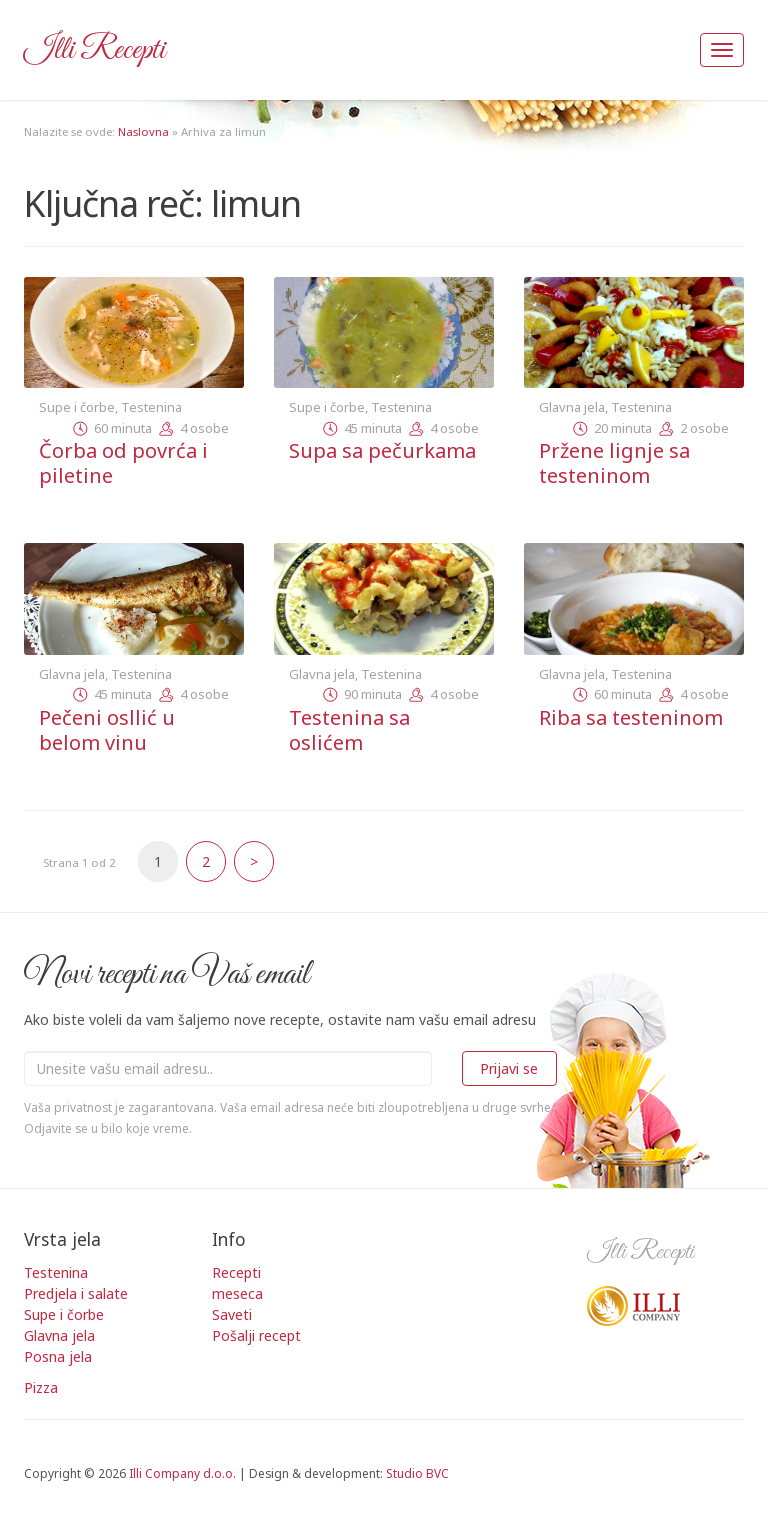 This screenshot has width=768, height=1523. What do you see at coordinates (76, 1293) in the screenshot?
I see `Predjela i salate` at bounding box center [76, 1293].